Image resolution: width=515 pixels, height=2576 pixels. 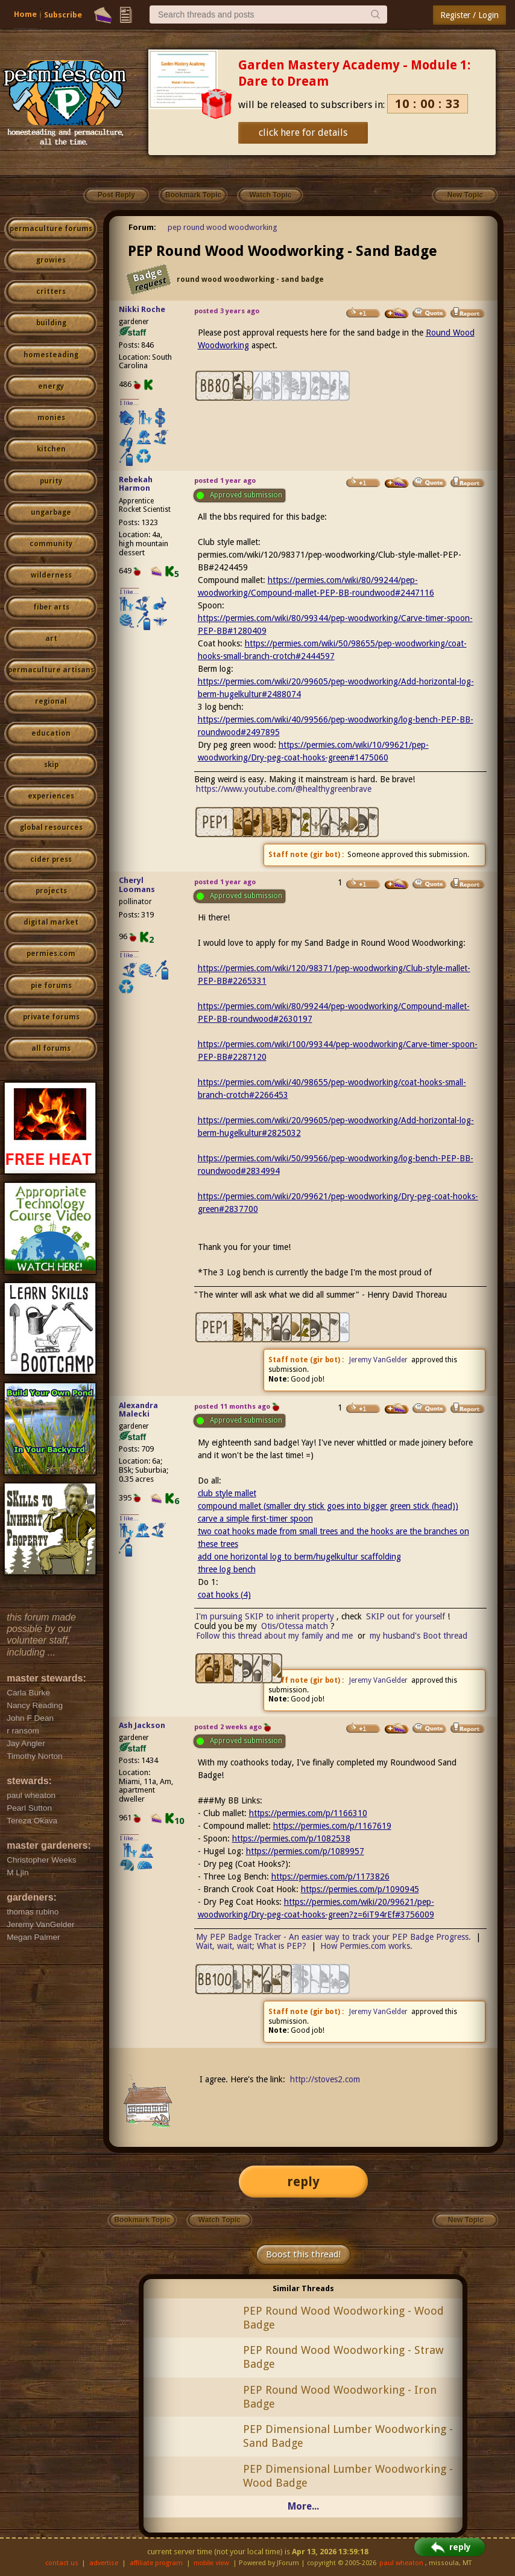 What do you see at coordinates (51, 670) in the screenshot?
I see `permaculture artisans` at bounding box center [51, 670].